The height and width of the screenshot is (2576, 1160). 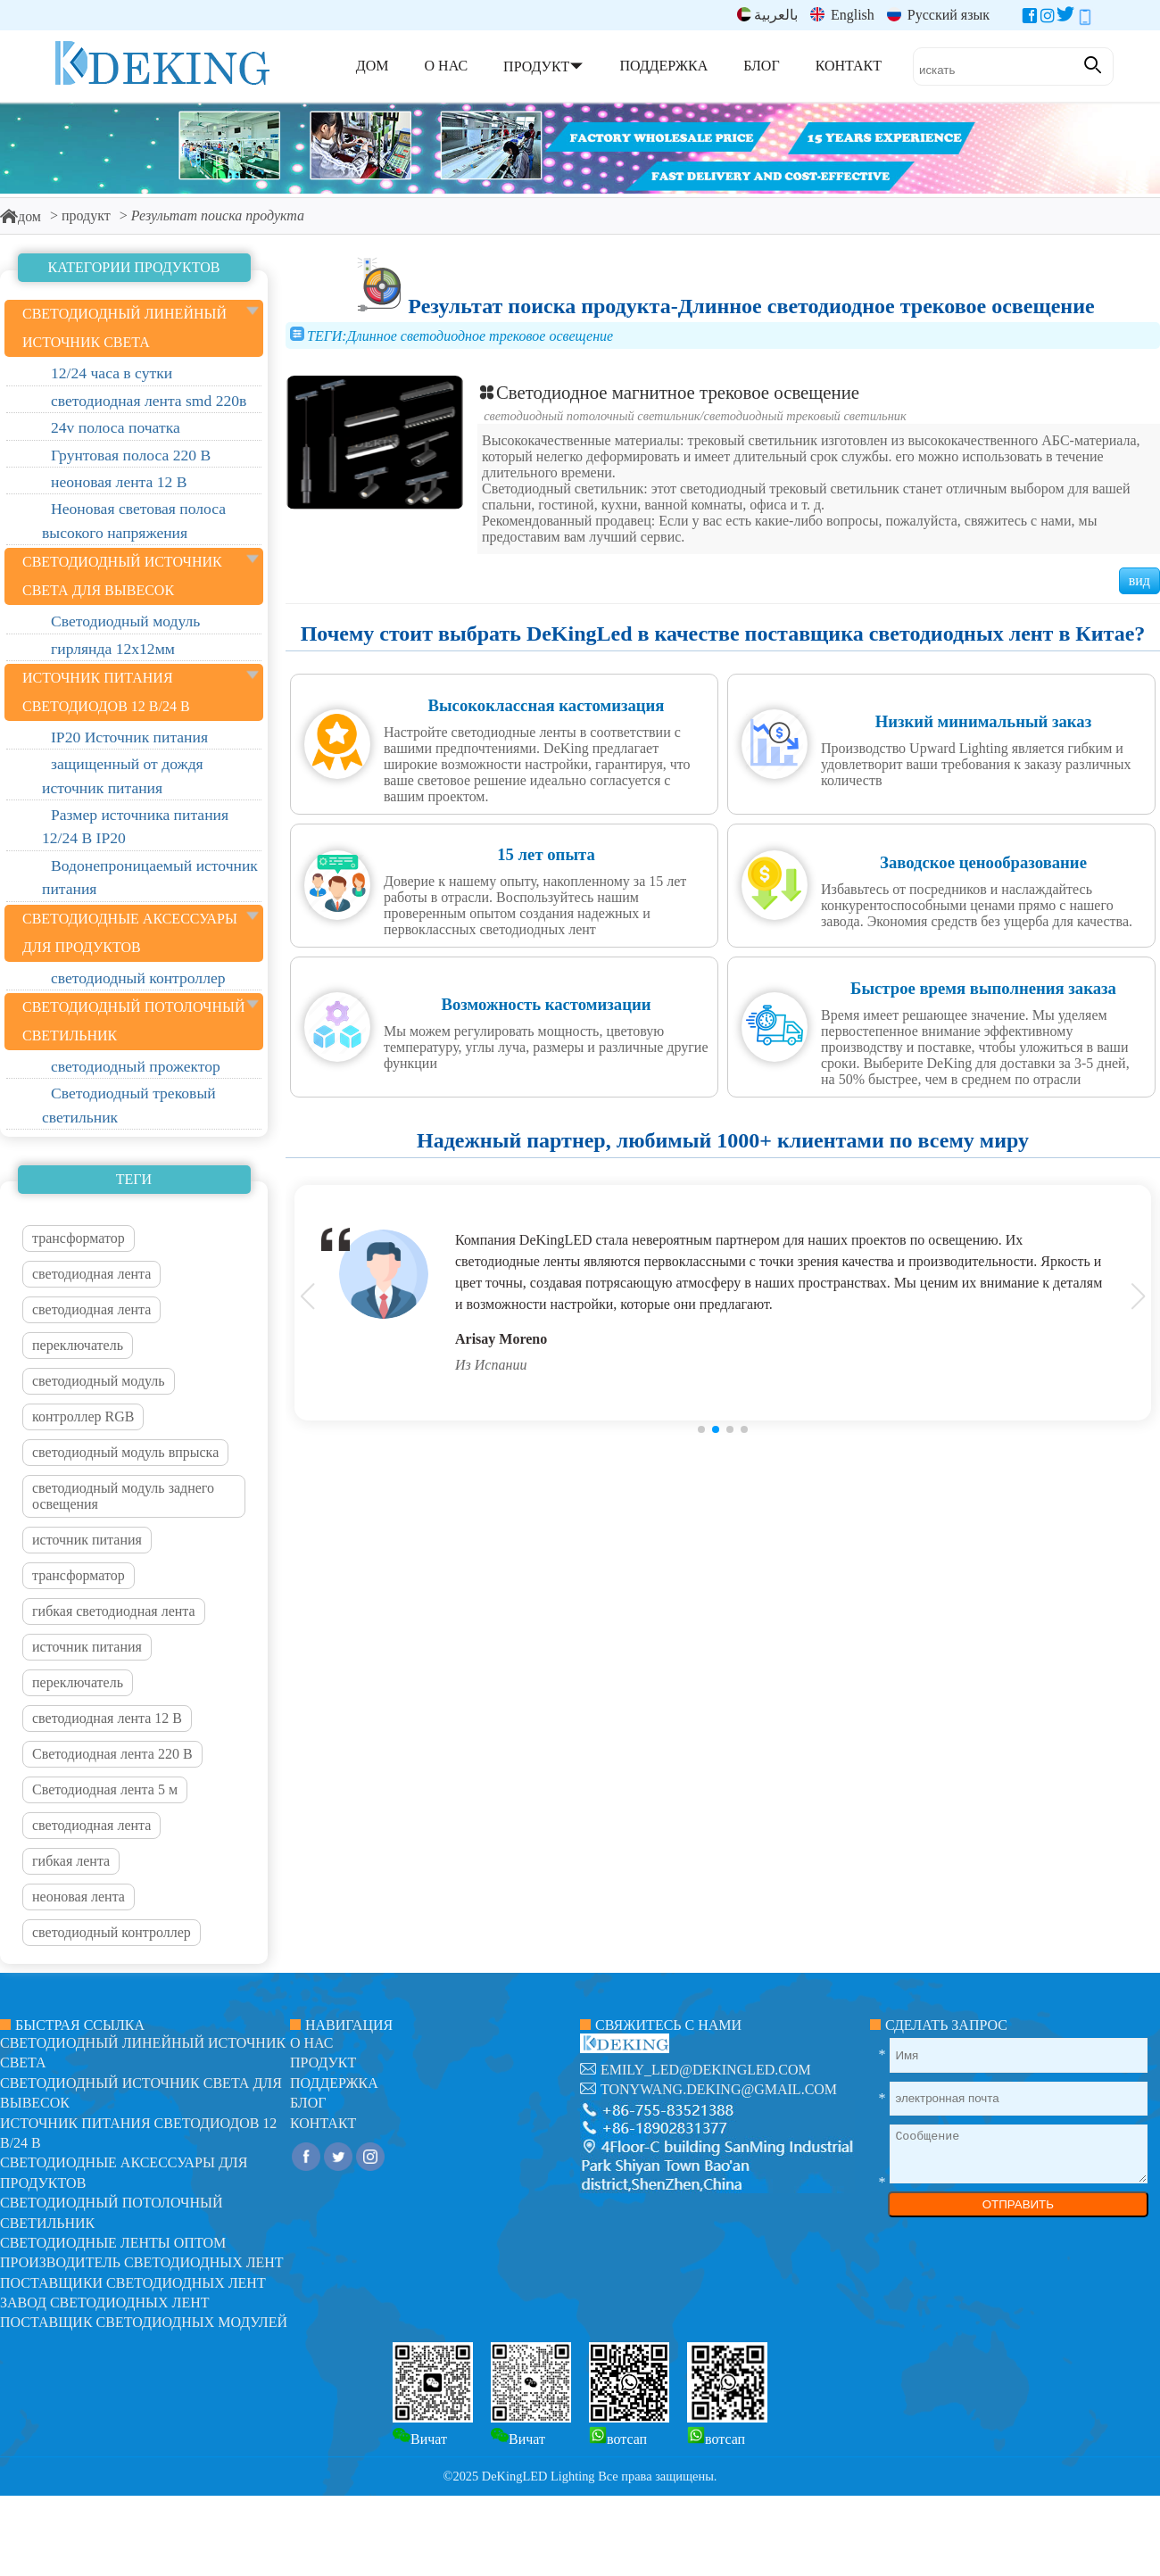 What do you see at coordinates (78, 1896) in the screenshot?
I see `неоновая лента` at bounding box center [78, 1896].